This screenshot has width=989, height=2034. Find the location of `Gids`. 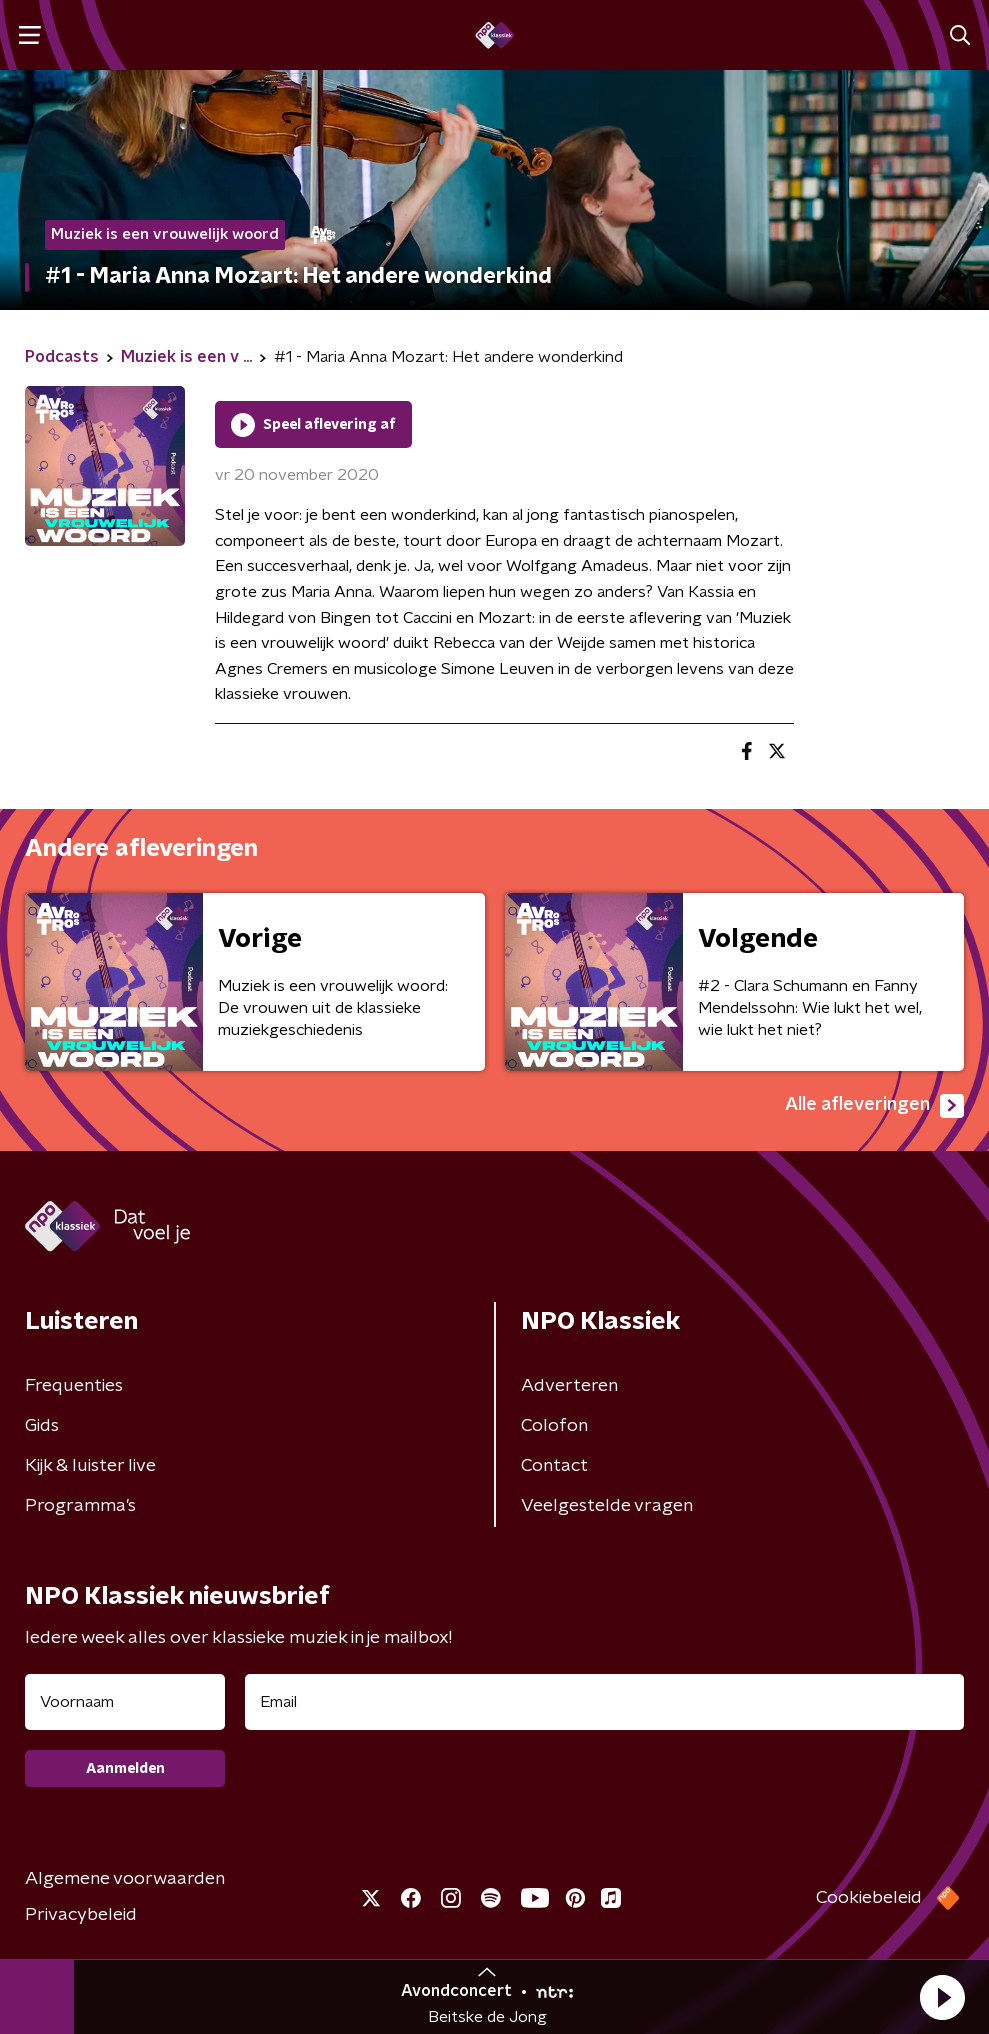

Gids is located at coordinates (42, 1426).